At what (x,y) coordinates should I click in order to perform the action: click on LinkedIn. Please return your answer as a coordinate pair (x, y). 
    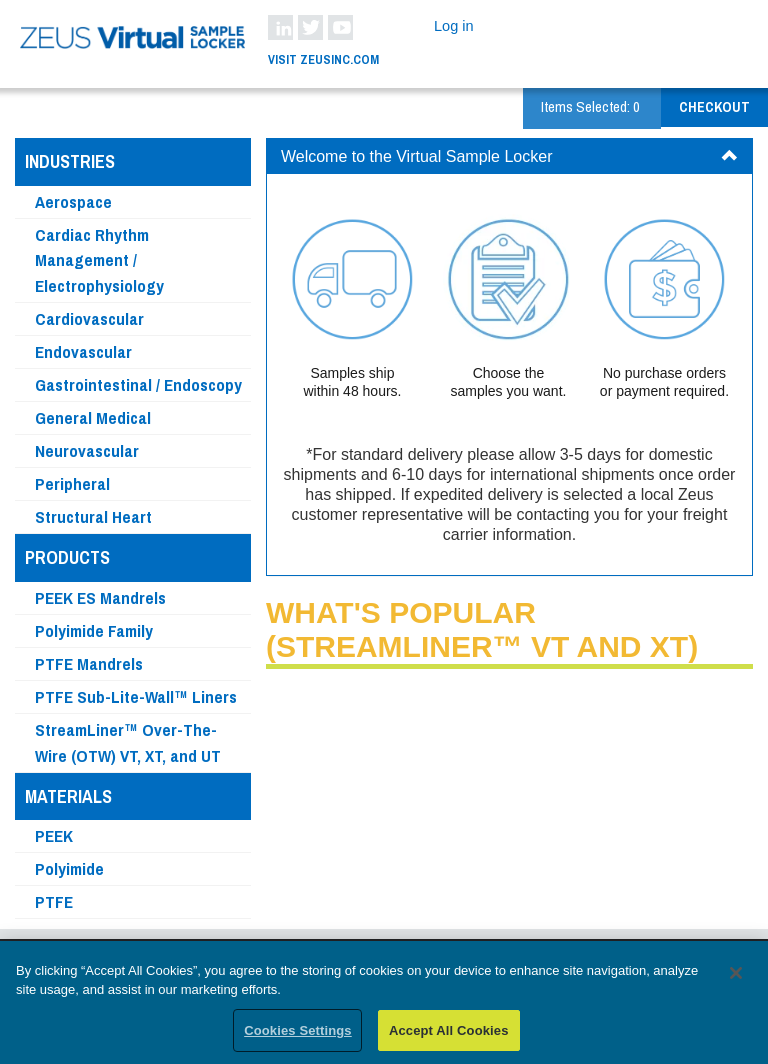
    Looking at the image, I should click on (280, 27).